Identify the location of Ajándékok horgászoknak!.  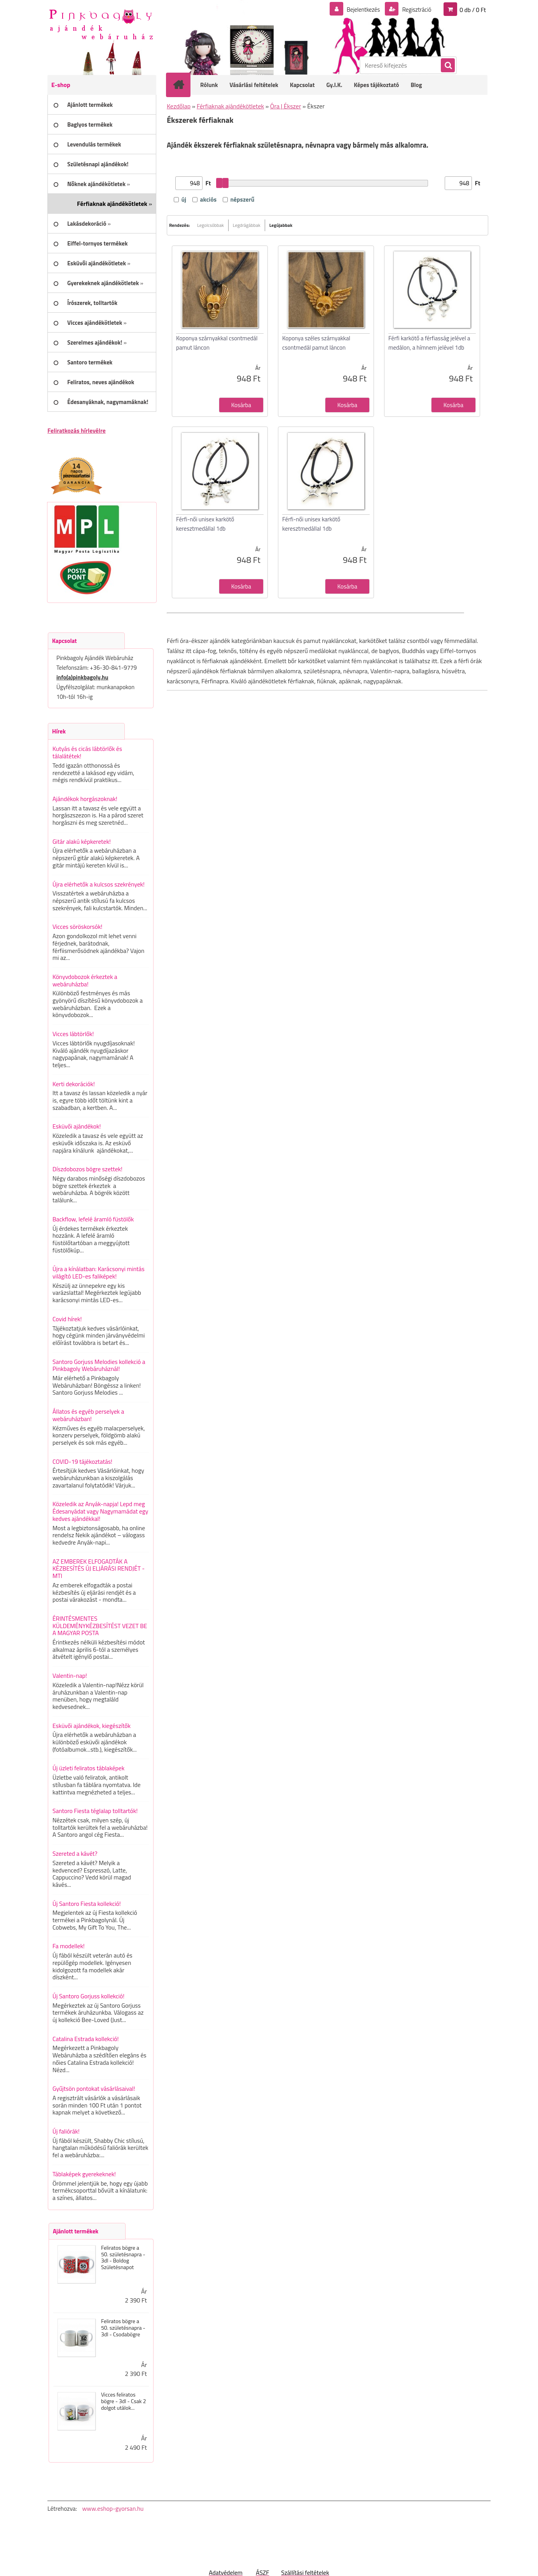
(84, 798).